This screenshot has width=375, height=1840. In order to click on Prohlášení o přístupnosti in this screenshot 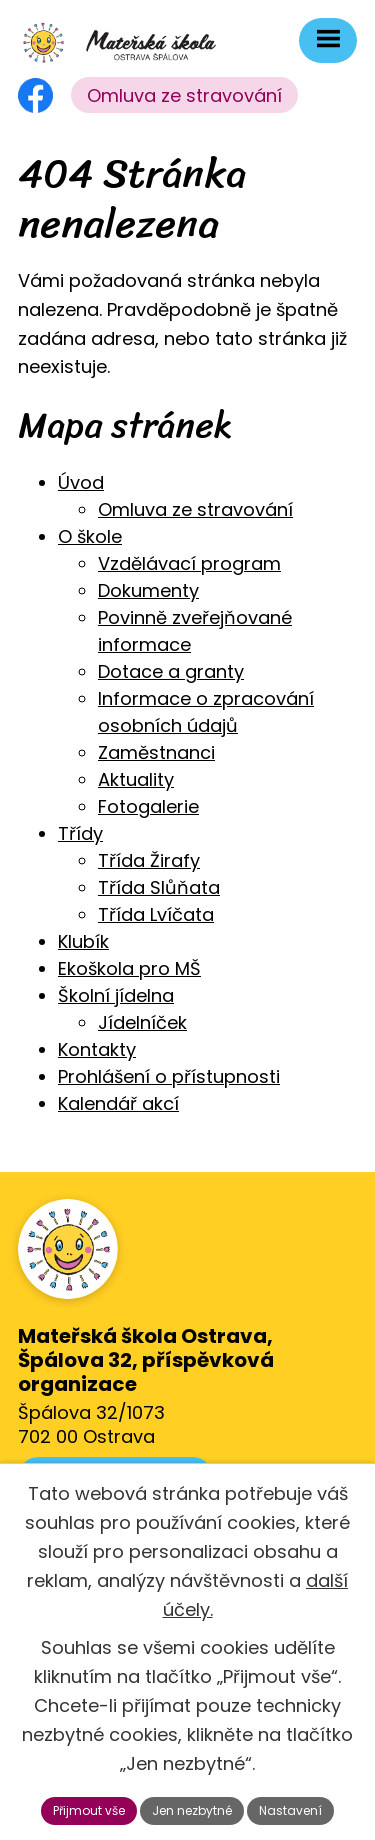, I will do `click(169, 1076)`.